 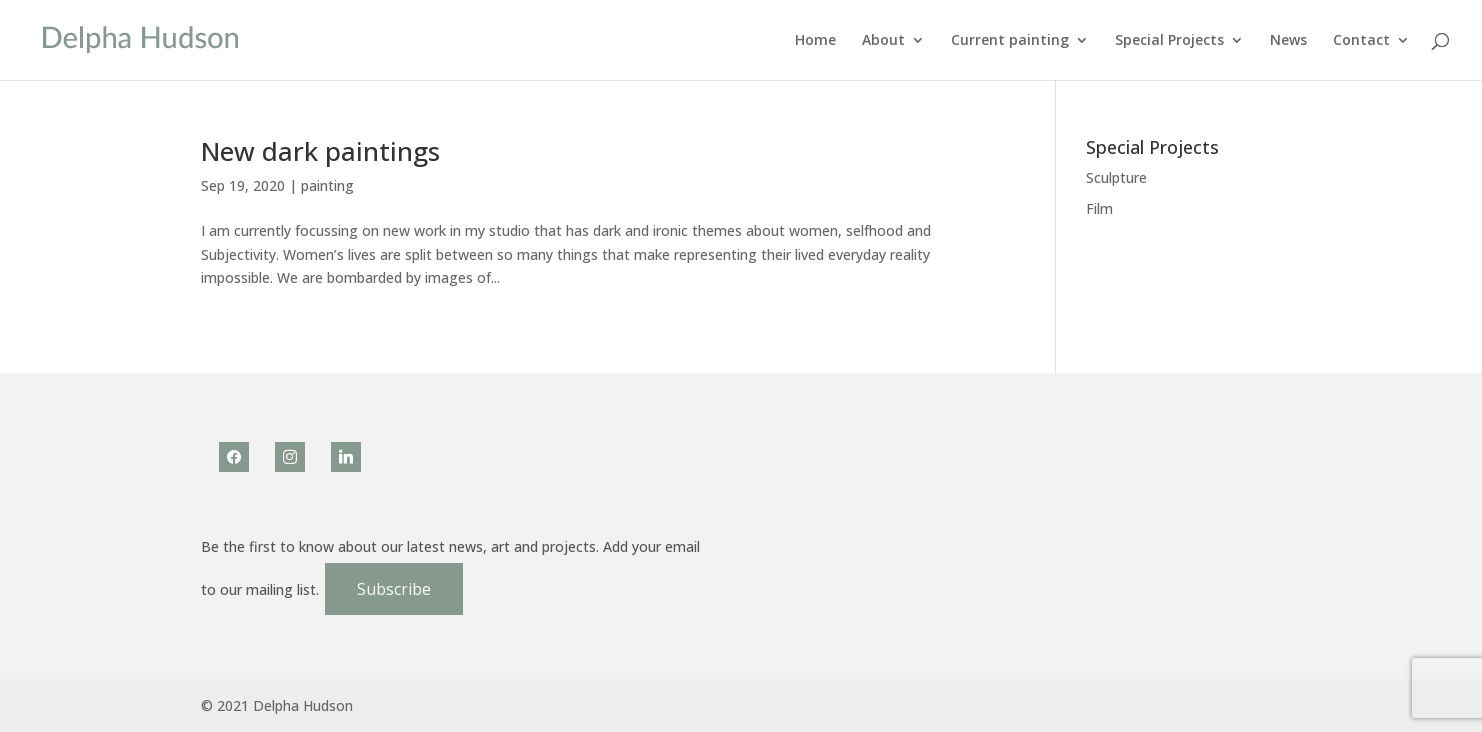 I want to click on Film, so click(x=1099, y=208).